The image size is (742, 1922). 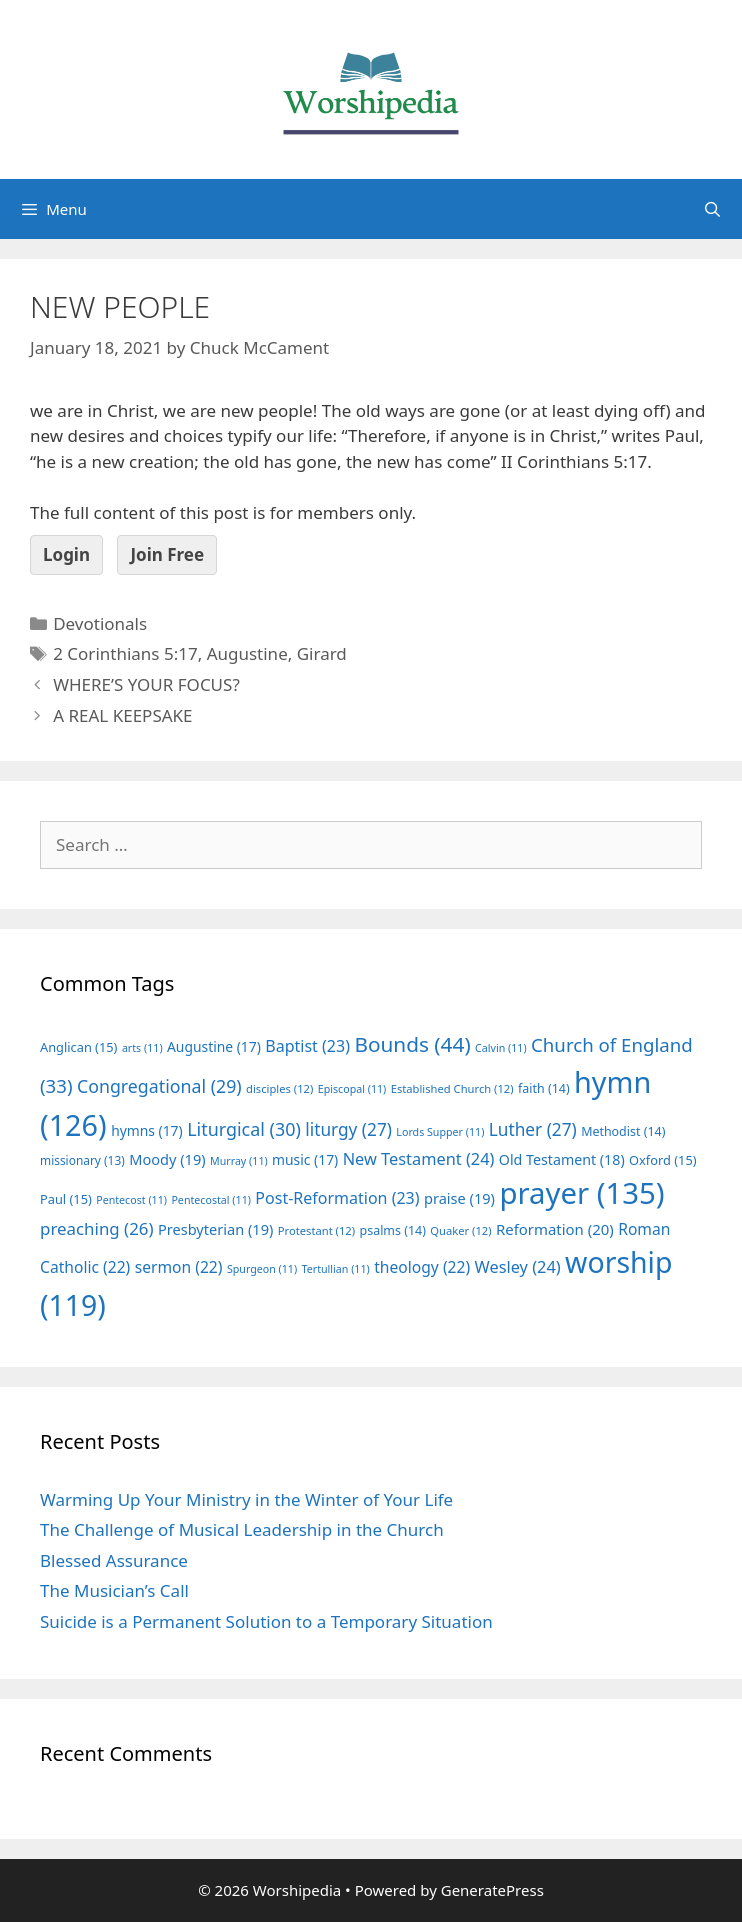 I want to click on Lords Supper [Lords Supper (11 items)], so click(x=440, y=1132).